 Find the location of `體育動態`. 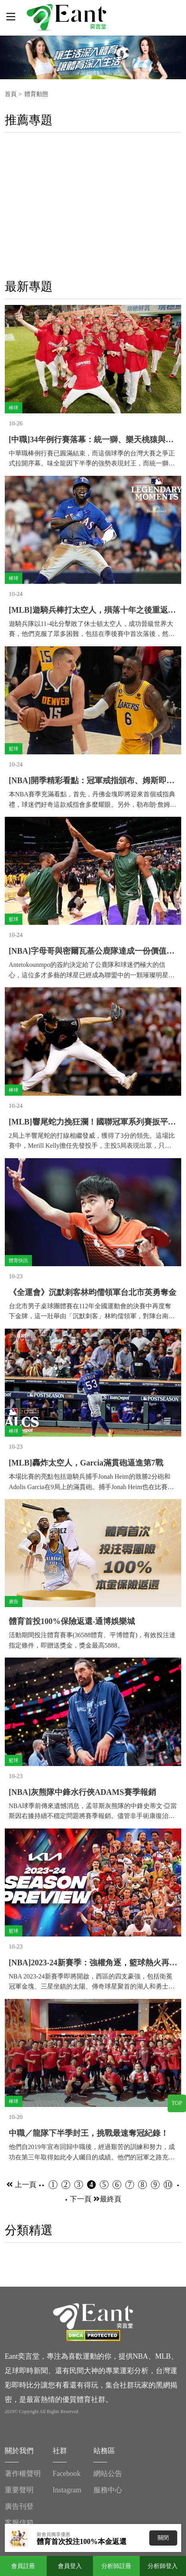

體育動態 is located at coordinates (36, 94).